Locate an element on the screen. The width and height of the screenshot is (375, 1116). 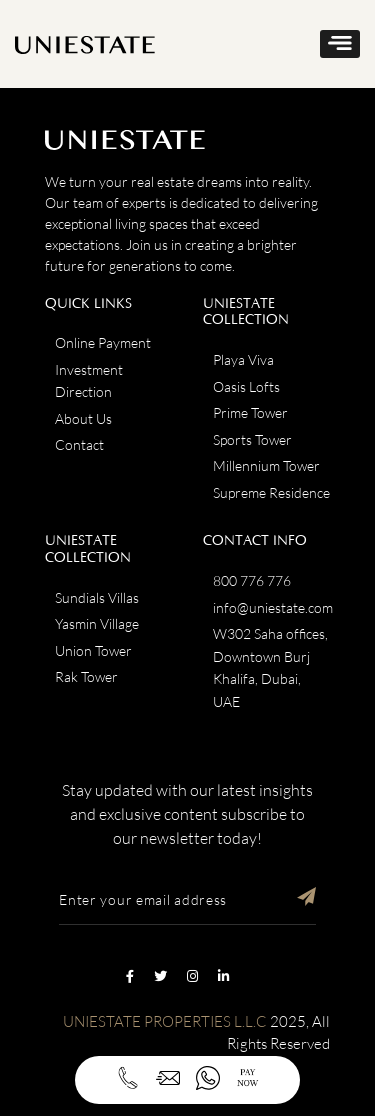
Contact is located at coordinates (79, 444).